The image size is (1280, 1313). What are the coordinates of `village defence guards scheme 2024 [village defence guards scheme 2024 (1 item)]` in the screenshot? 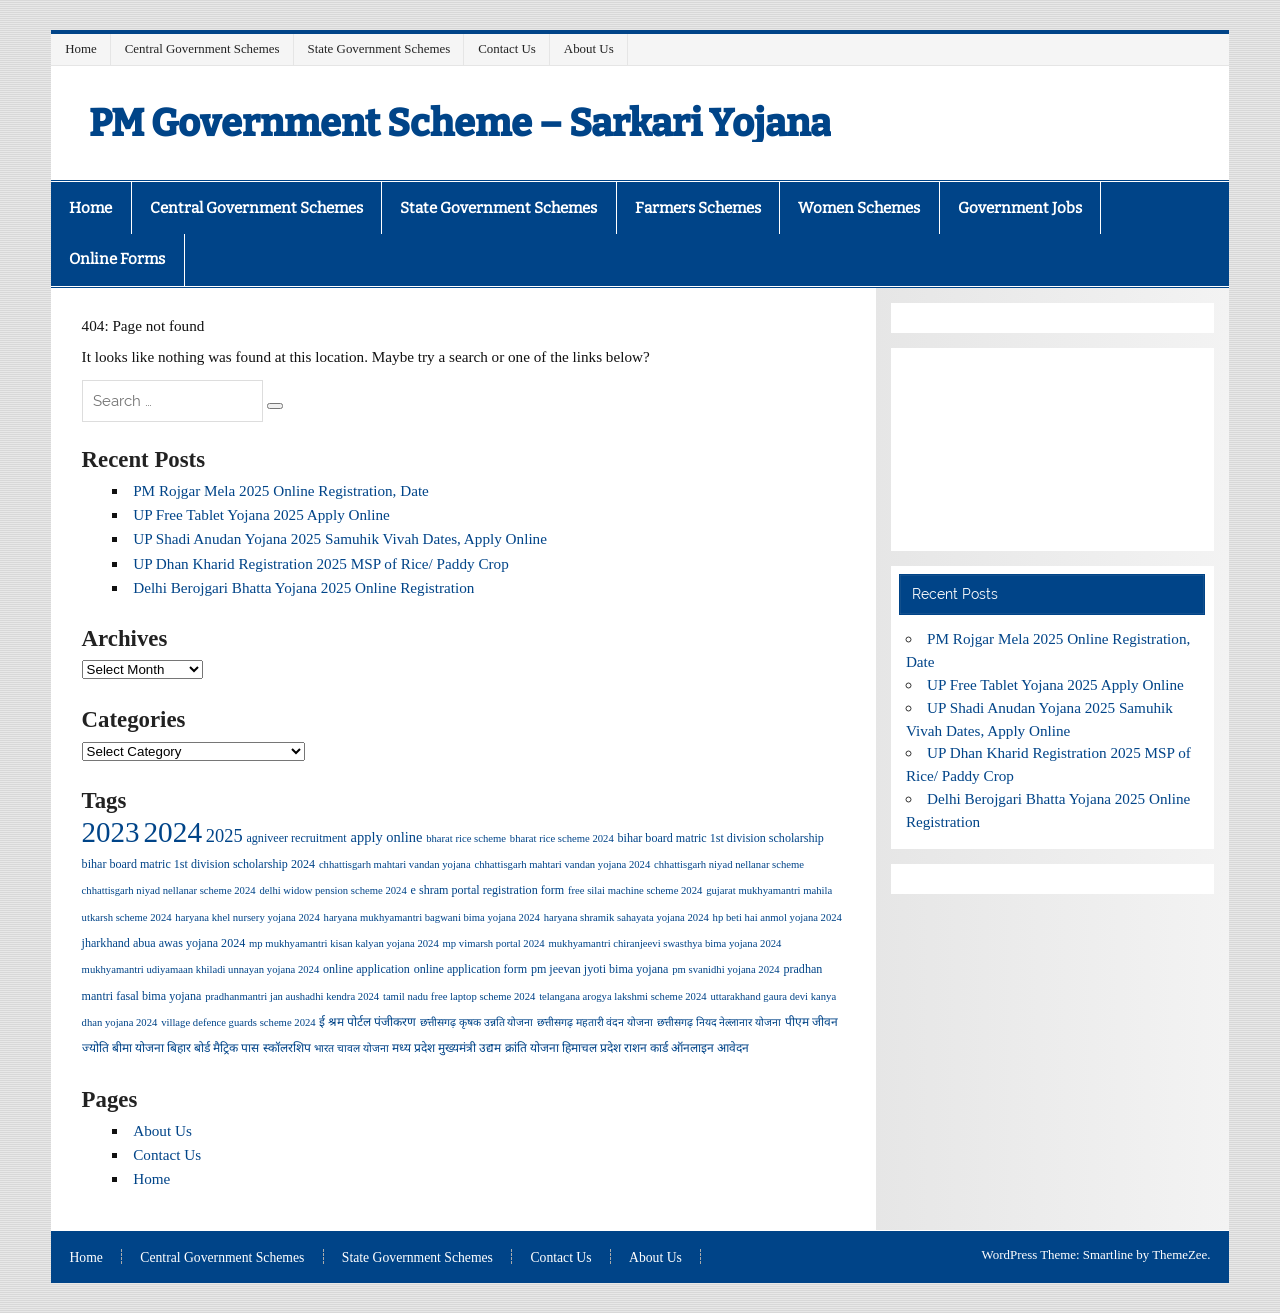 It's located at (238, 1022).